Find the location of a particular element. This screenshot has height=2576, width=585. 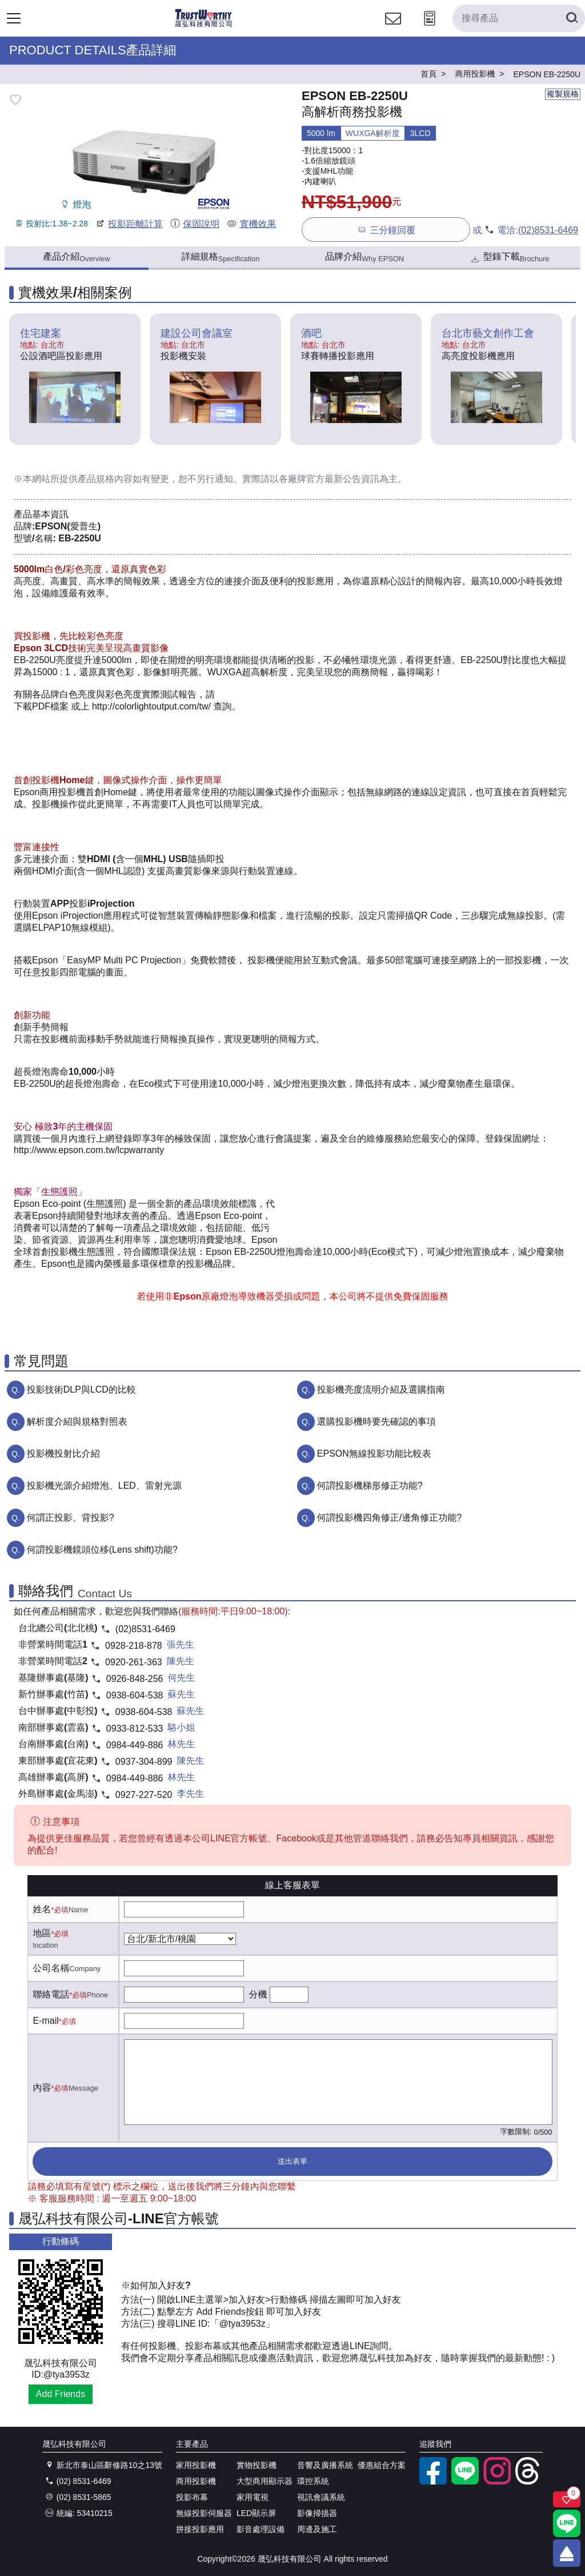

0927-227-520 is located at coordinates (144, 1795).